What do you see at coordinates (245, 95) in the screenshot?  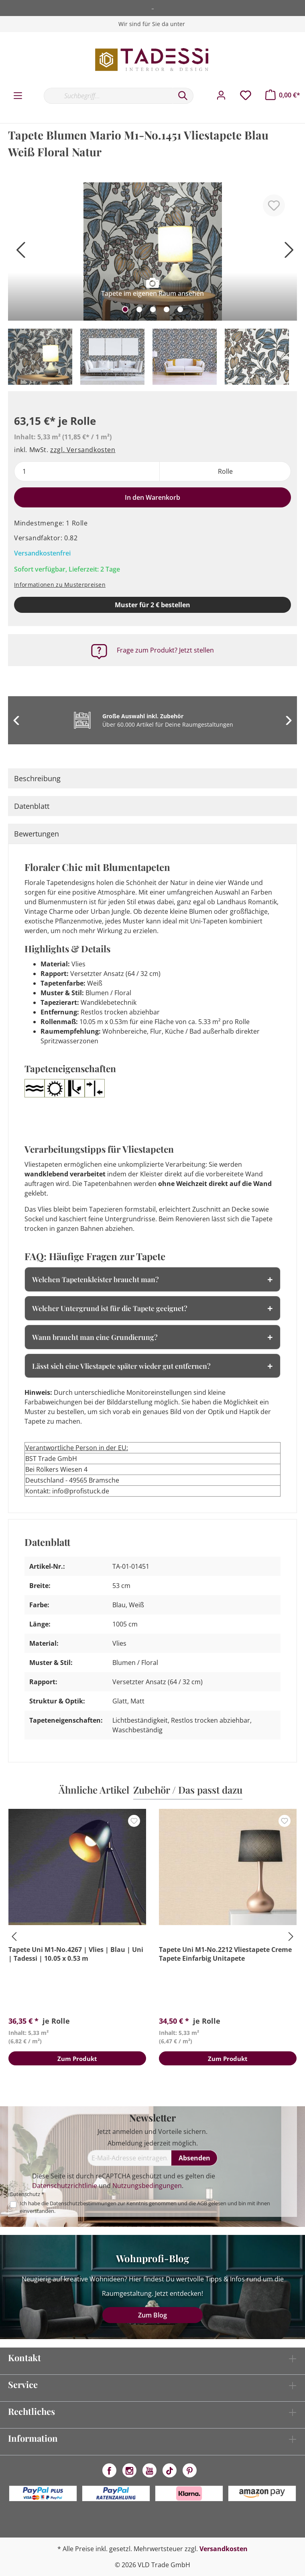 I see `[Merkzettel]` at bounding box center [245, 95].